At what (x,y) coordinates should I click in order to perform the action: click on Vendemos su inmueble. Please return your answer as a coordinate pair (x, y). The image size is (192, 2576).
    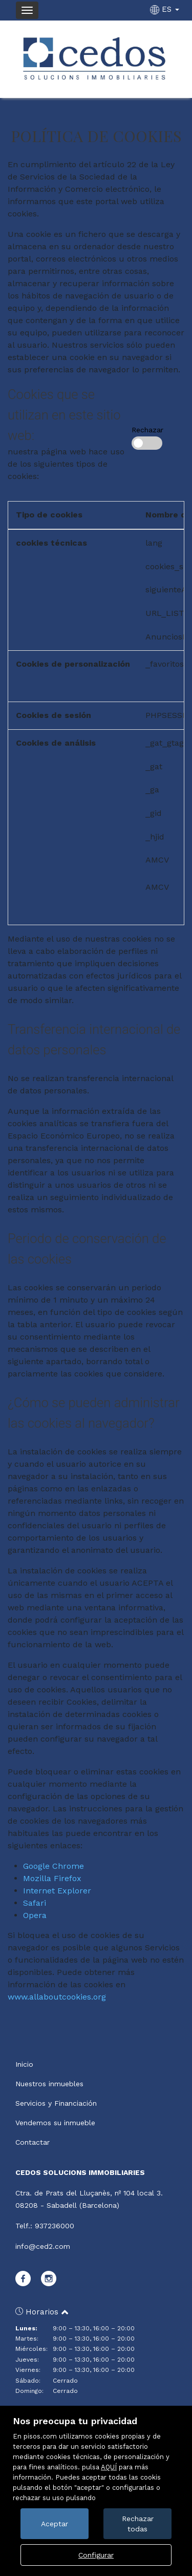
    Looking at the image, I should click on (55, 2123).